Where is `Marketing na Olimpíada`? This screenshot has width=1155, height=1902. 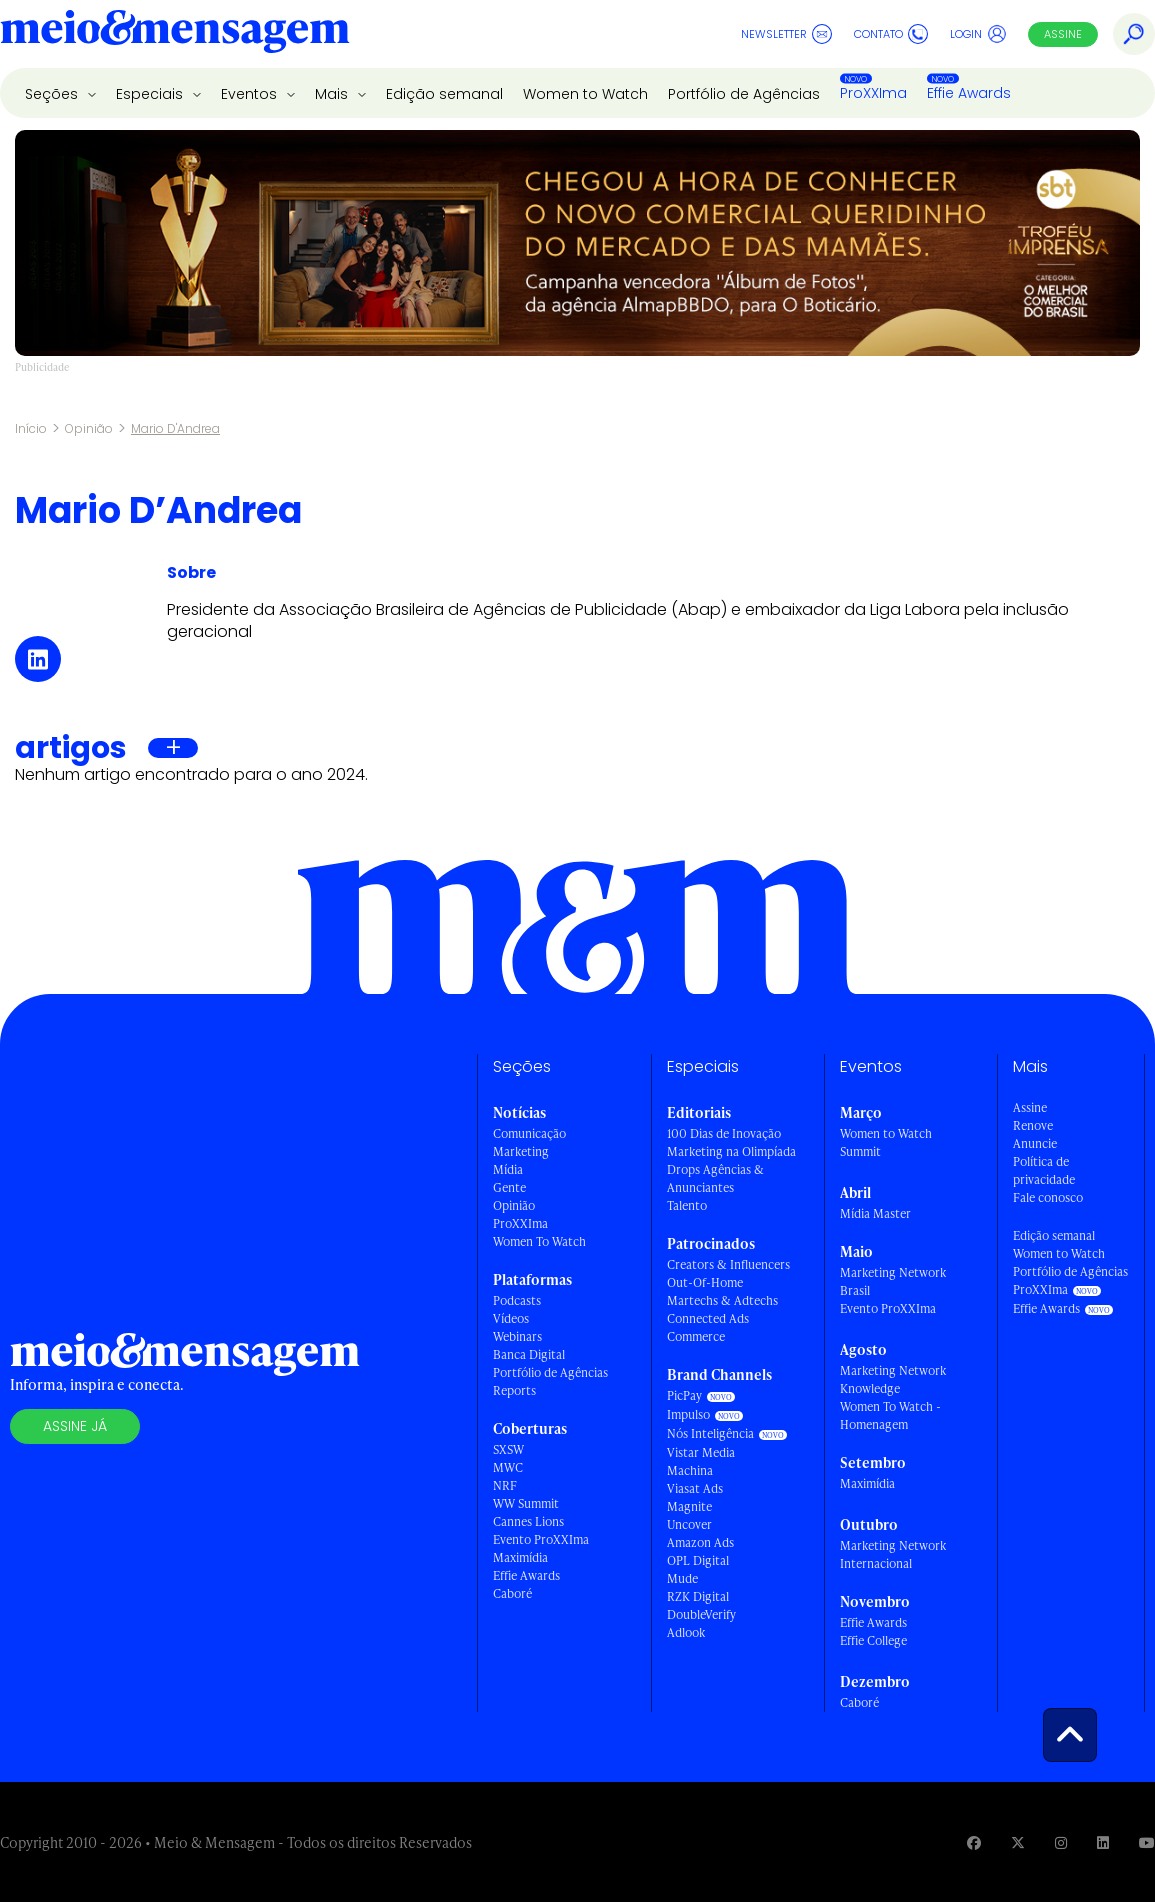
Marketing na Olimpíada is located at coordinates (731, 1151).